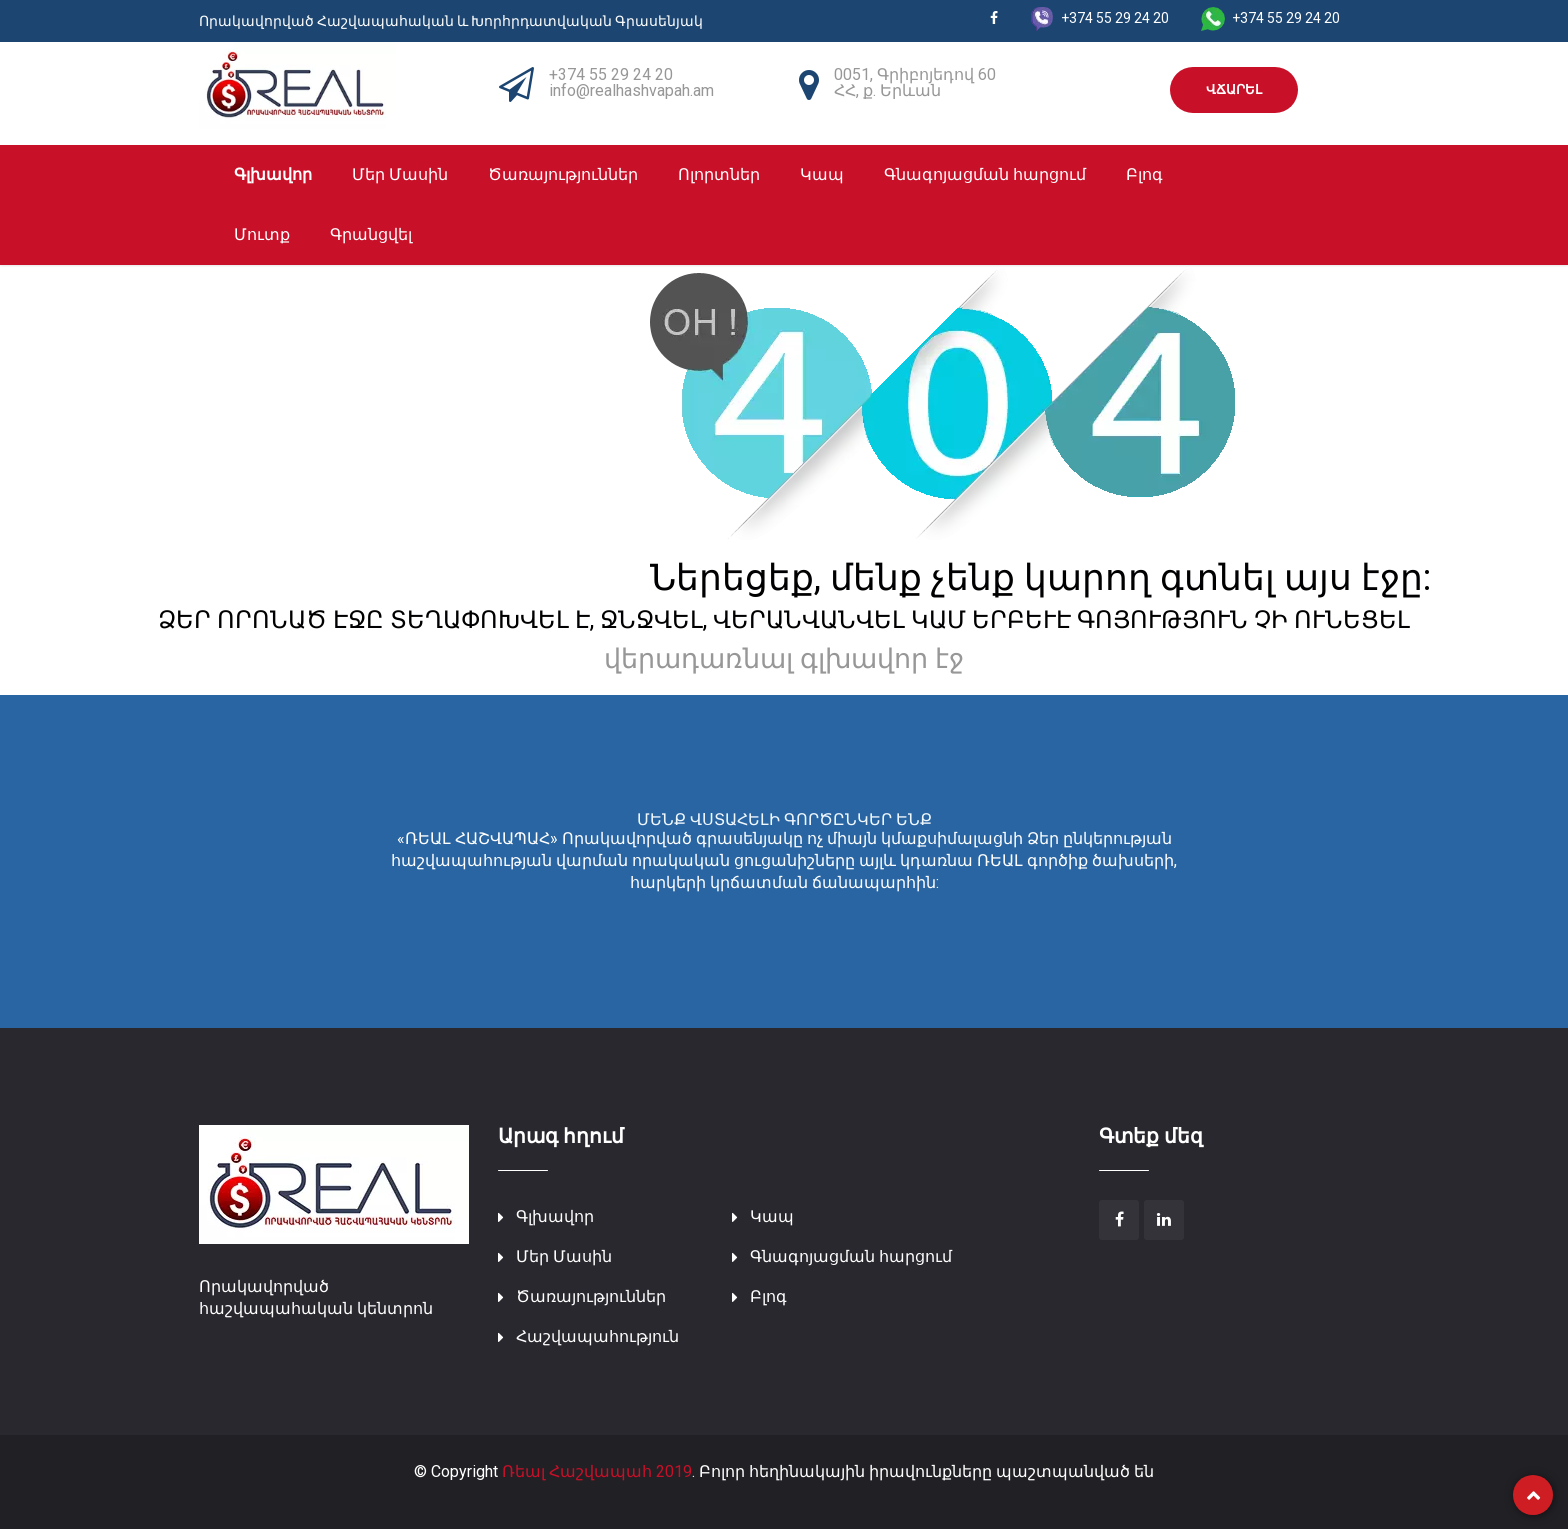 The width and height of the screenshot is (1568, 1530). I want to click on Հաշվապահություն, so click(597, 1336).